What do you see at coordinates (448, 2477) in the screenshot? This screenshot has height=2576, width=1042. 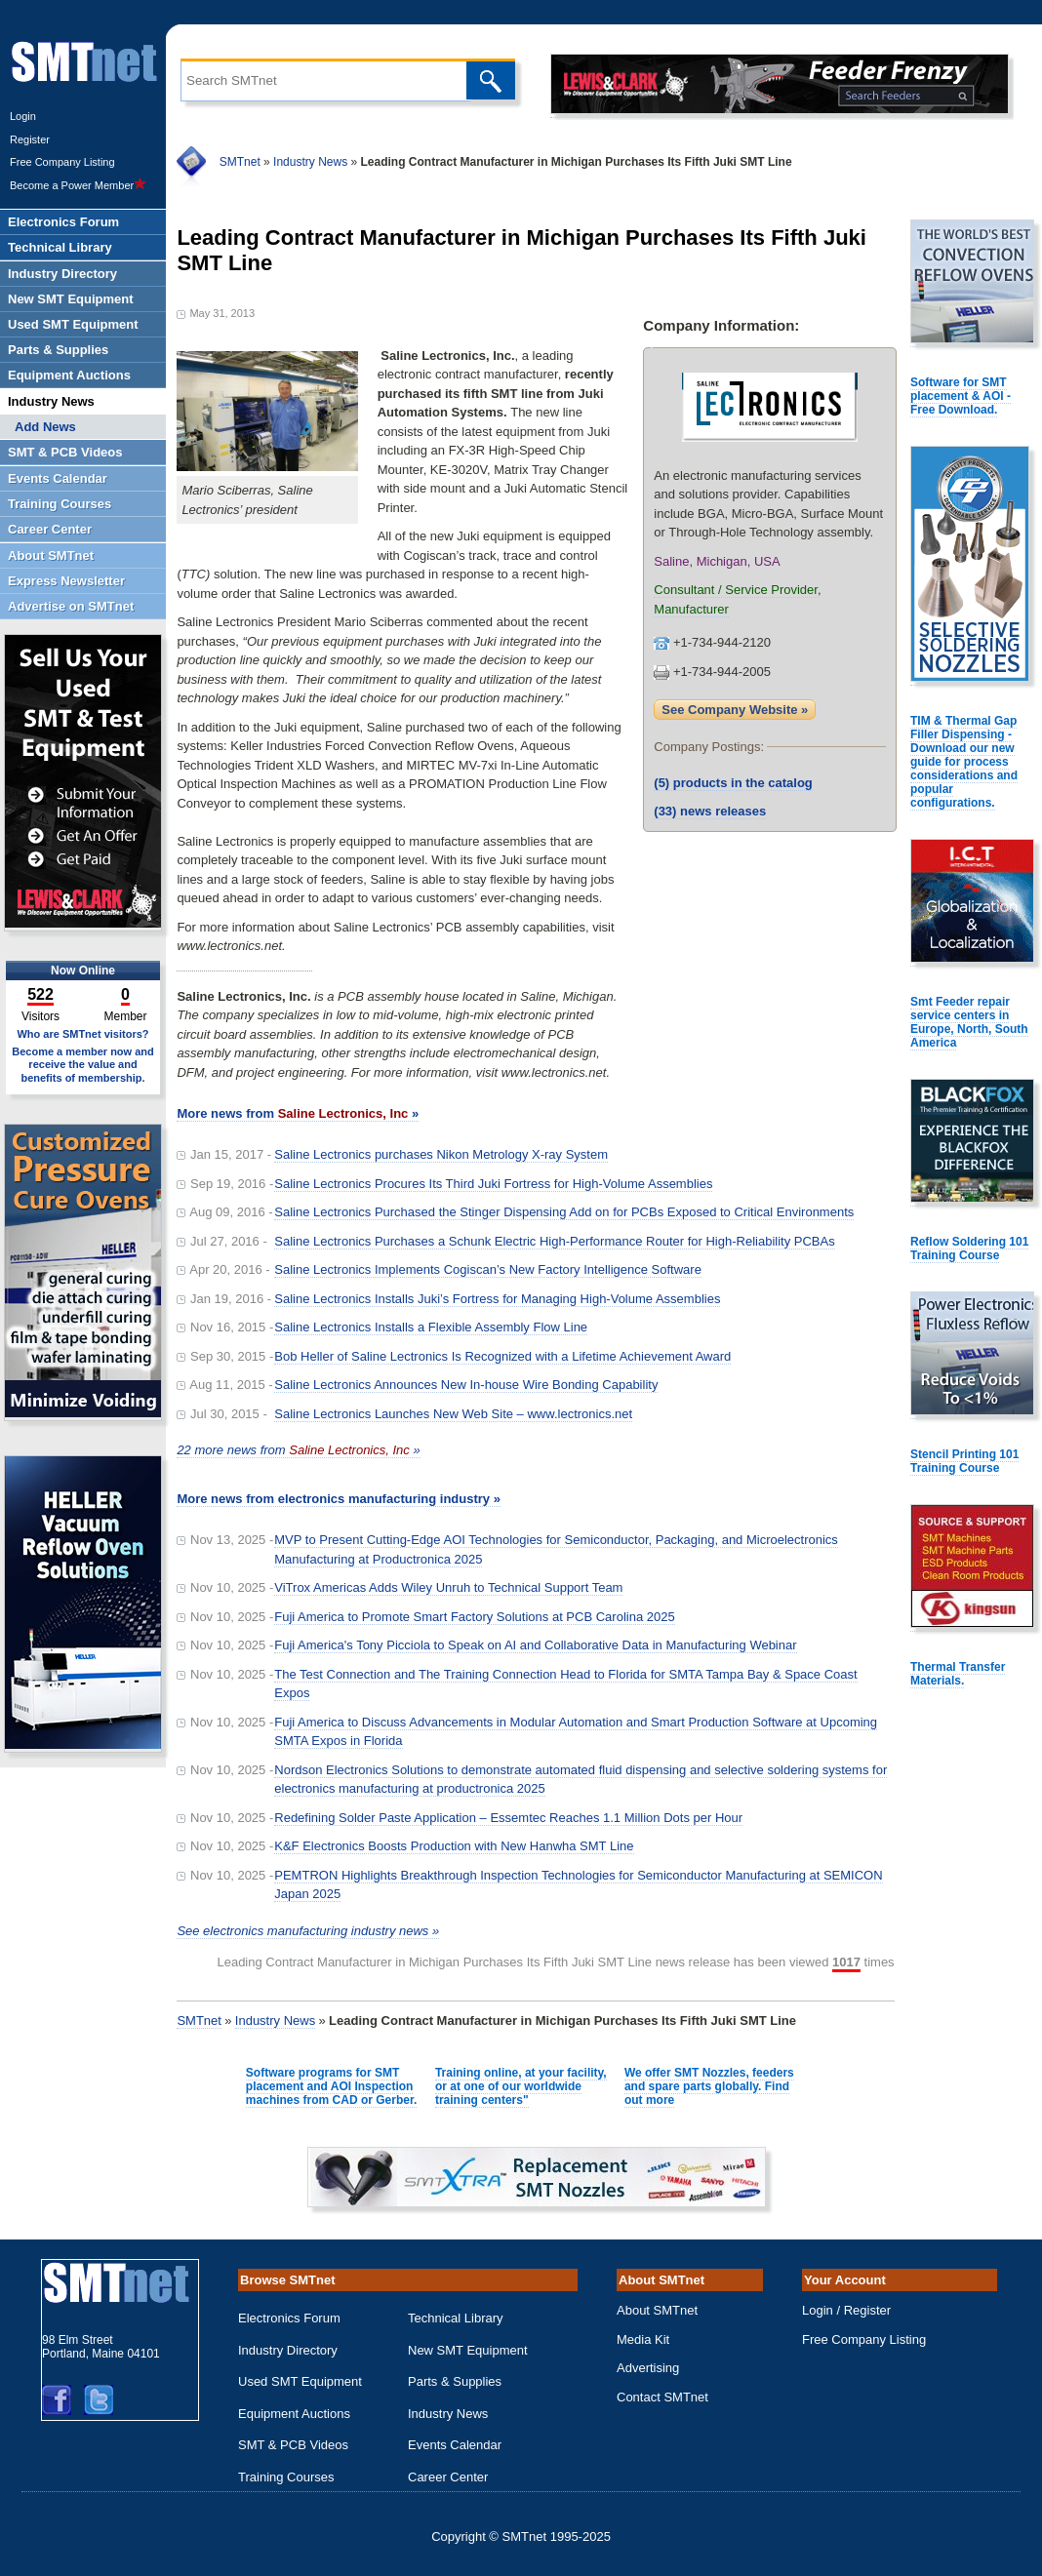 I see `Career Center` at bounding box center [448, 2477].